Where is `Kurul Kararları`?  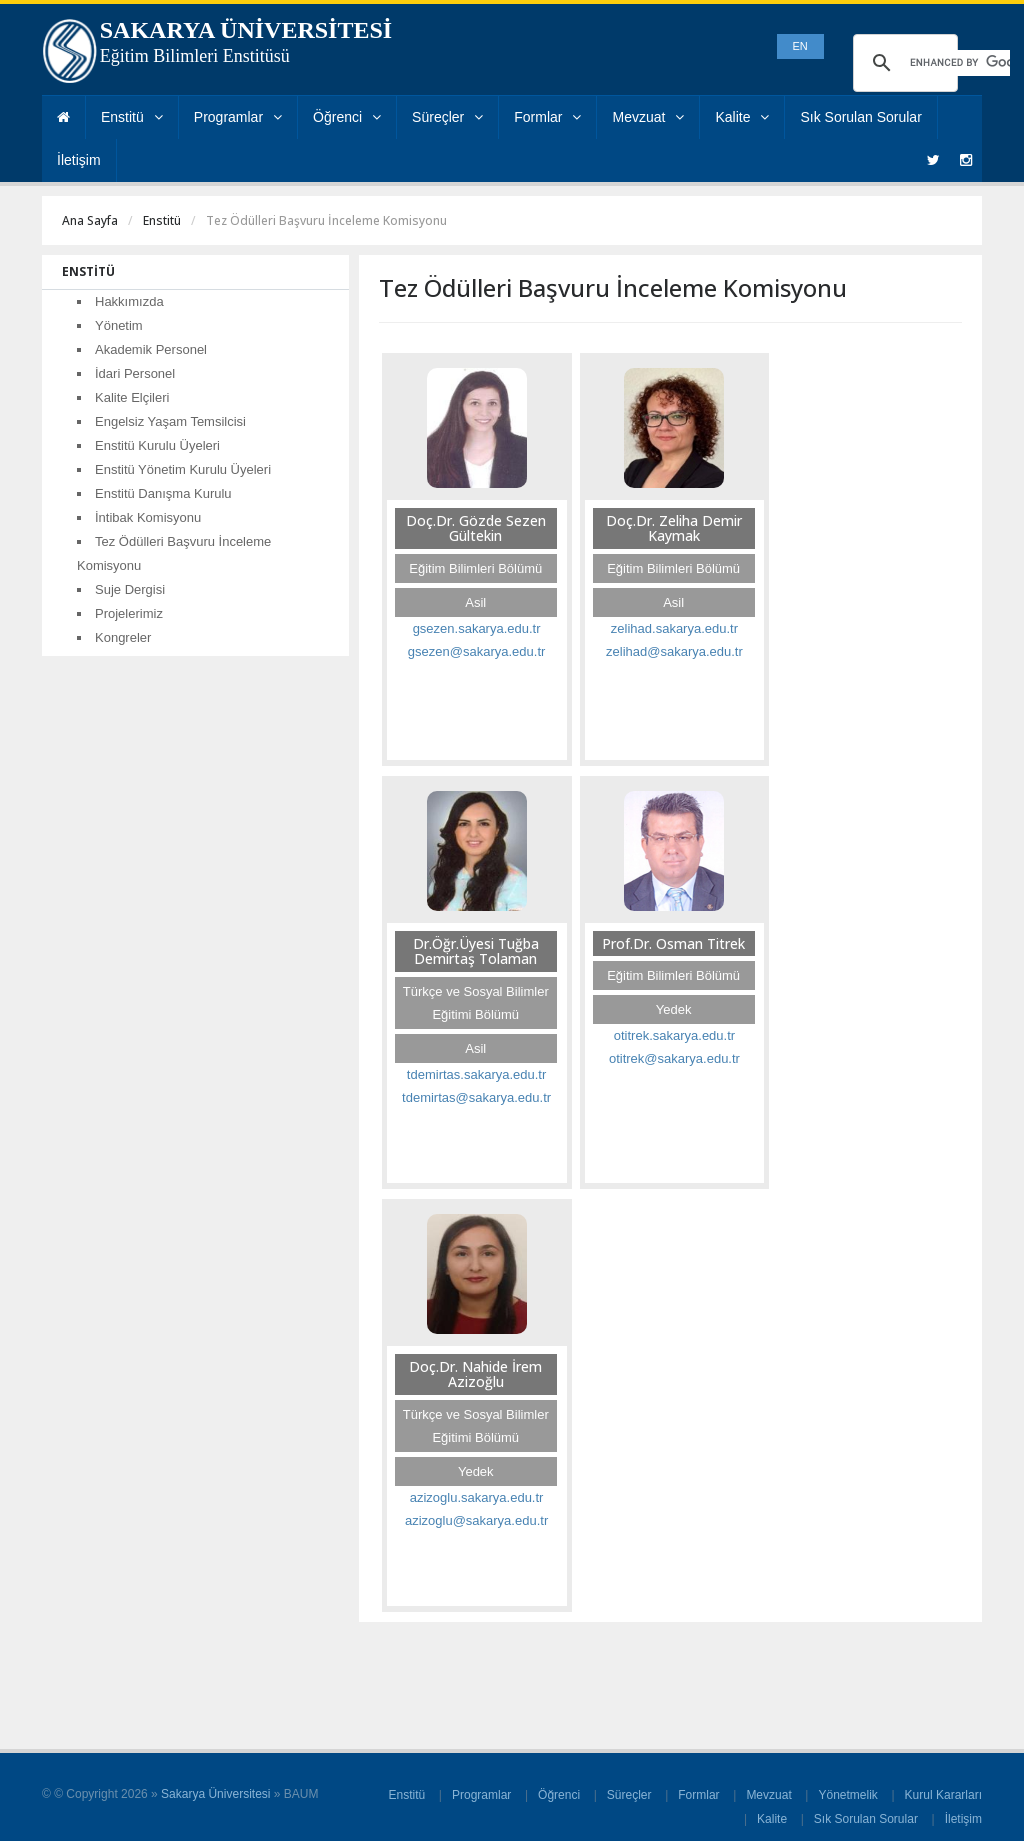
Kurul Kararları is located at coordinates (943, 1795).